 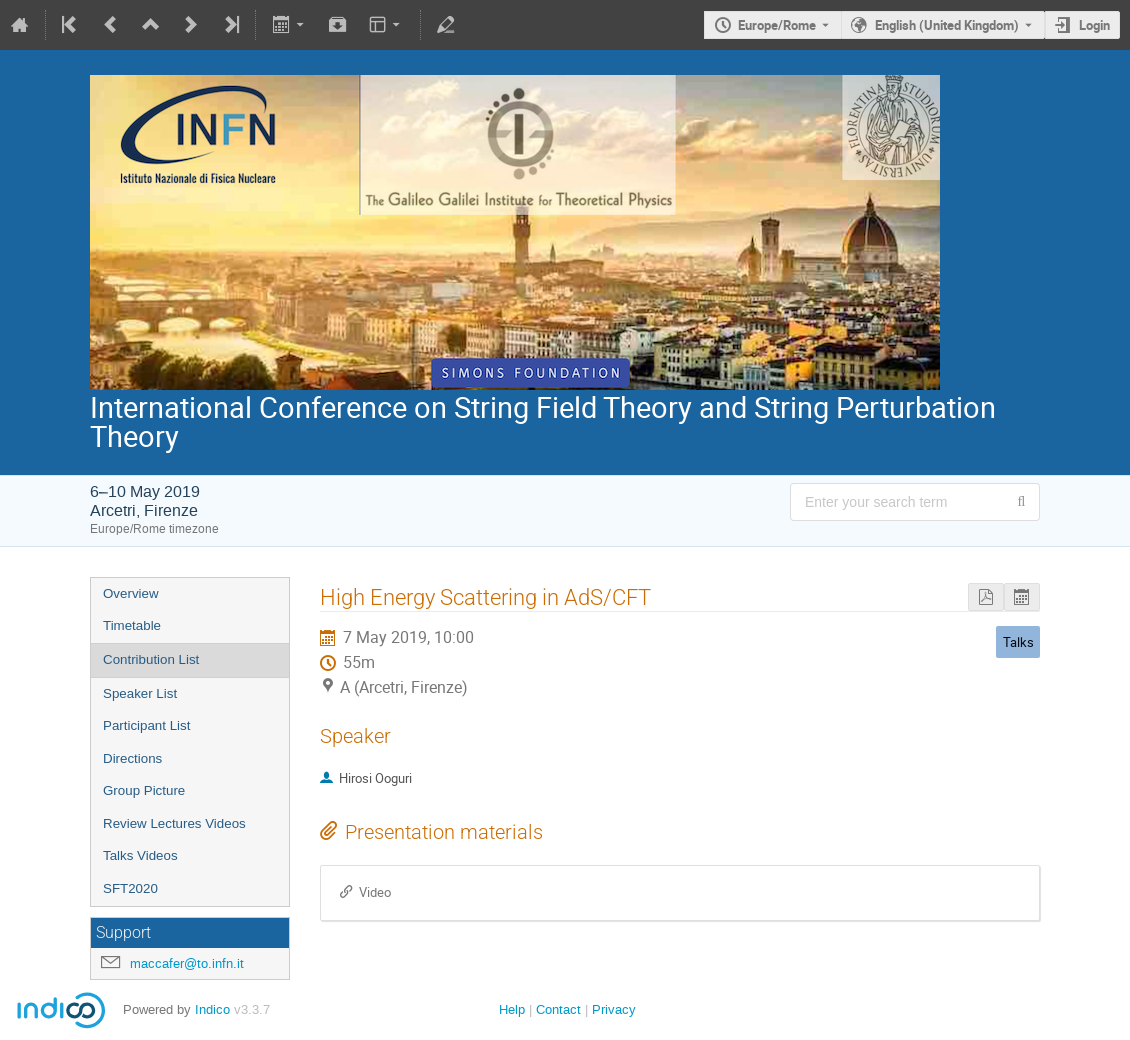 I want to click on Help, so click(x=512, y=1009).